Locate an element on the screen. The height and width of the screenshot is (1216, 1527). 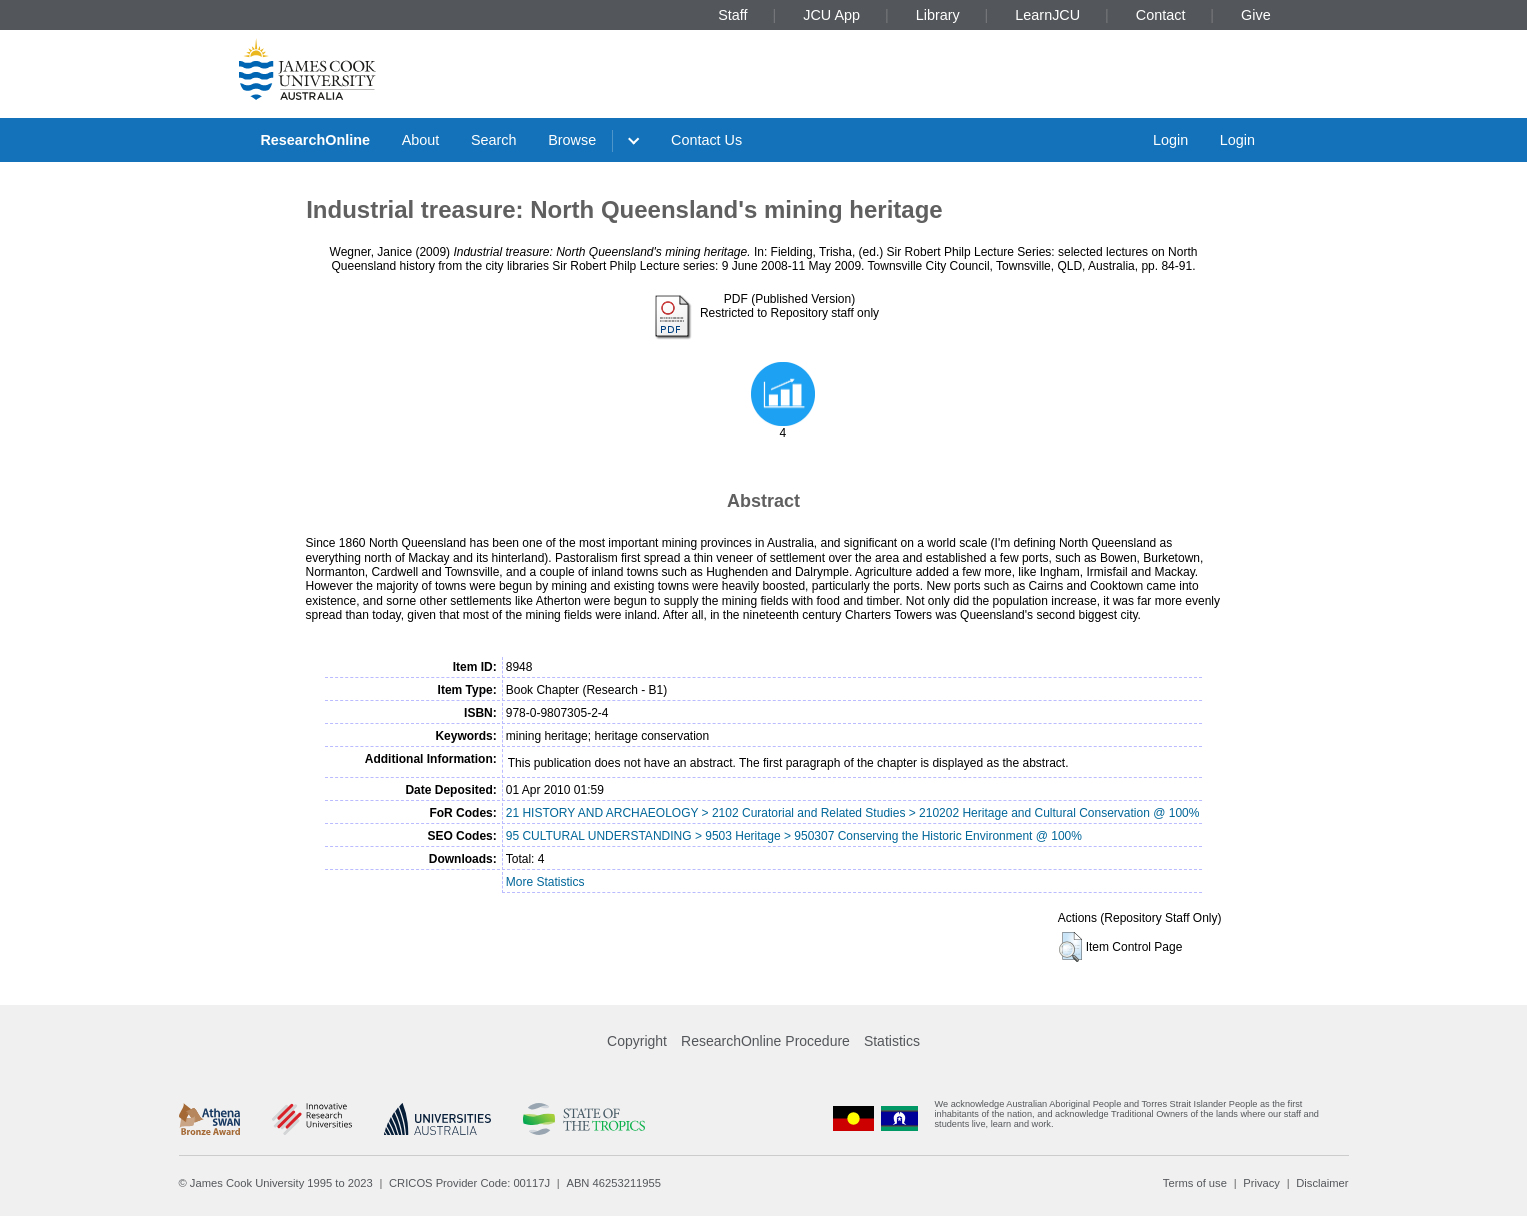
CRICOS Provider Code: 00117J is located at coordinates (469, 1183).